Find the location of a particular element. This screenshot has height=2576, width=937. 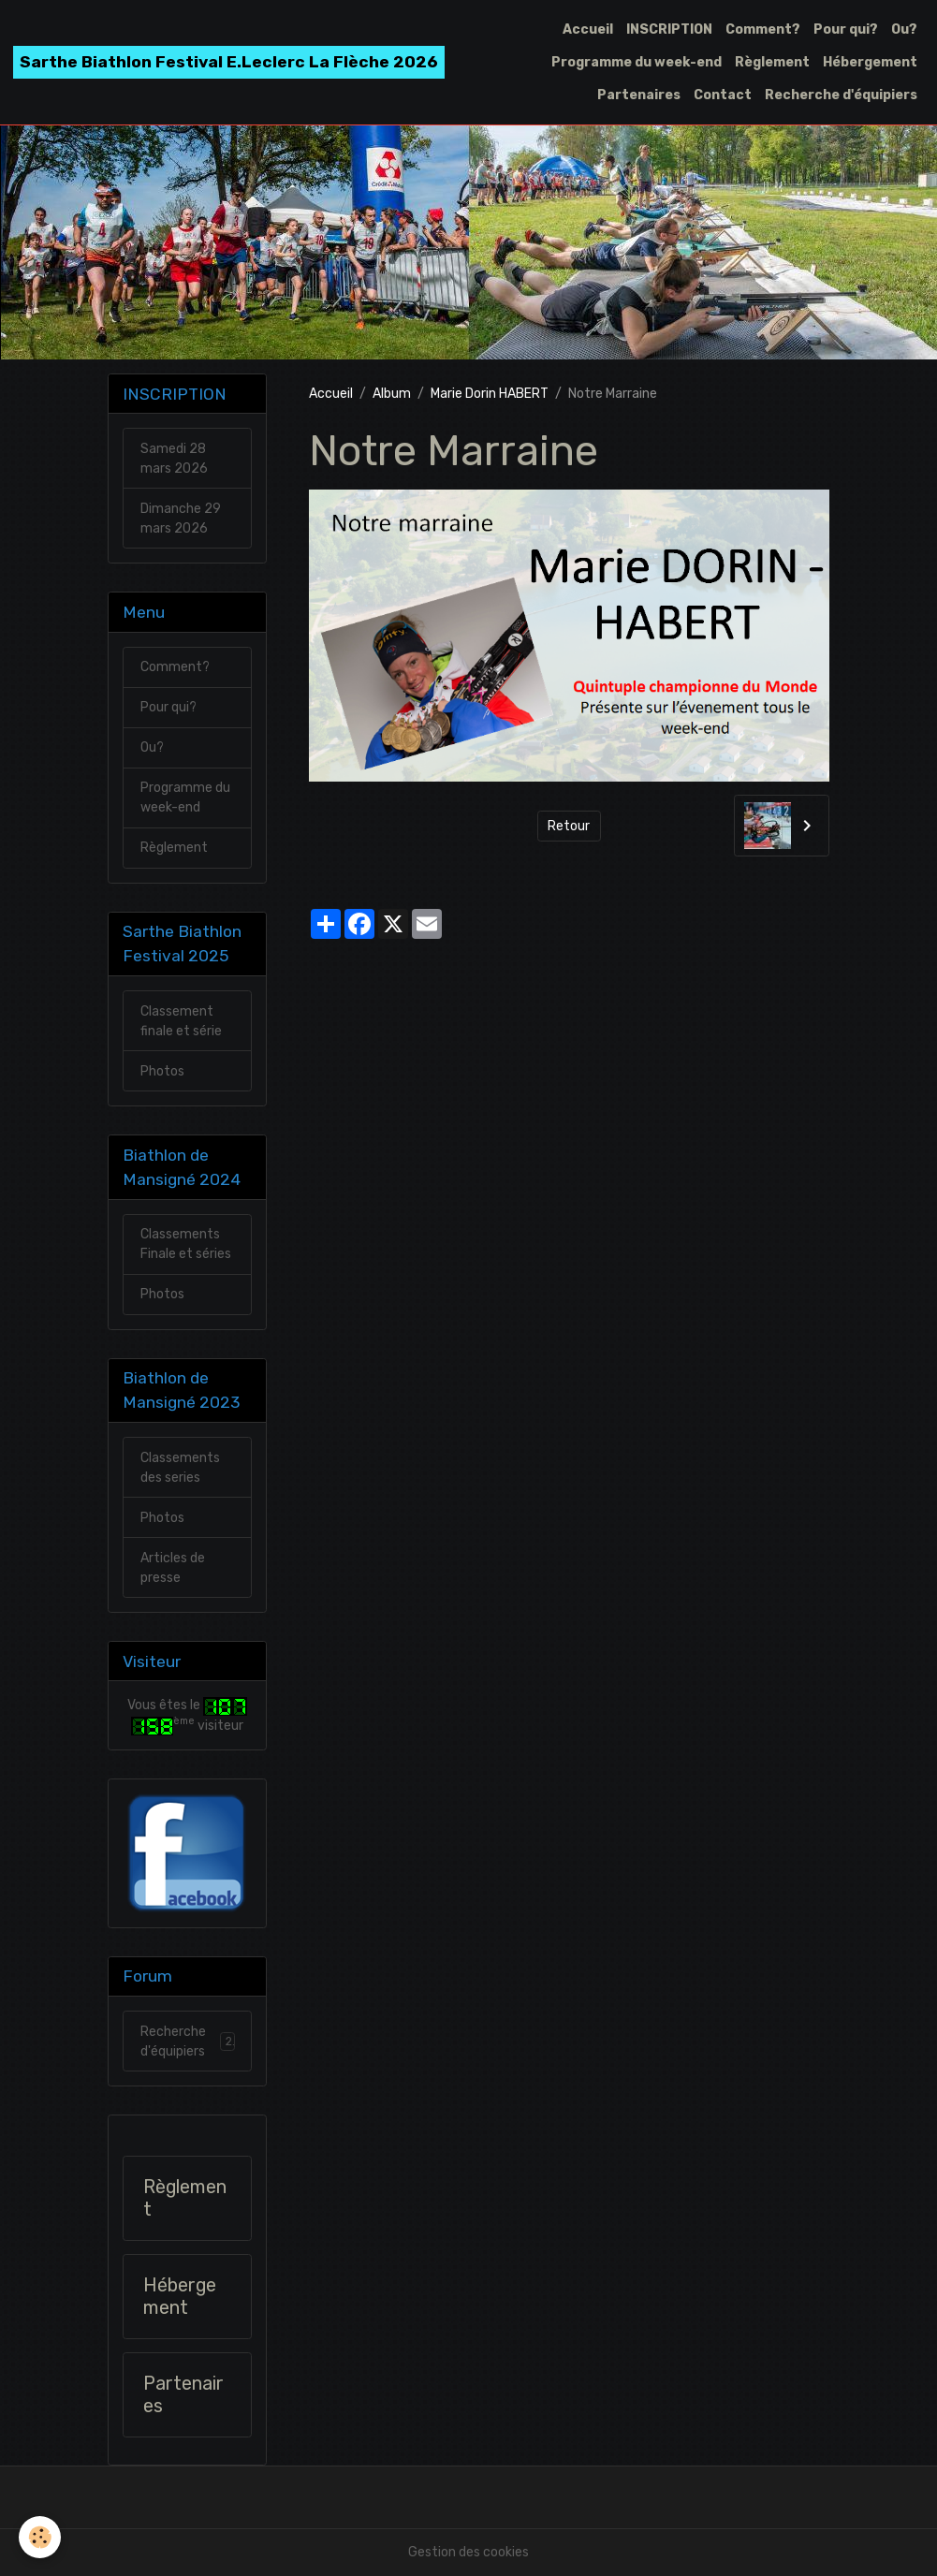

Classements Finale et séries is located at coordinates (185, 1244).